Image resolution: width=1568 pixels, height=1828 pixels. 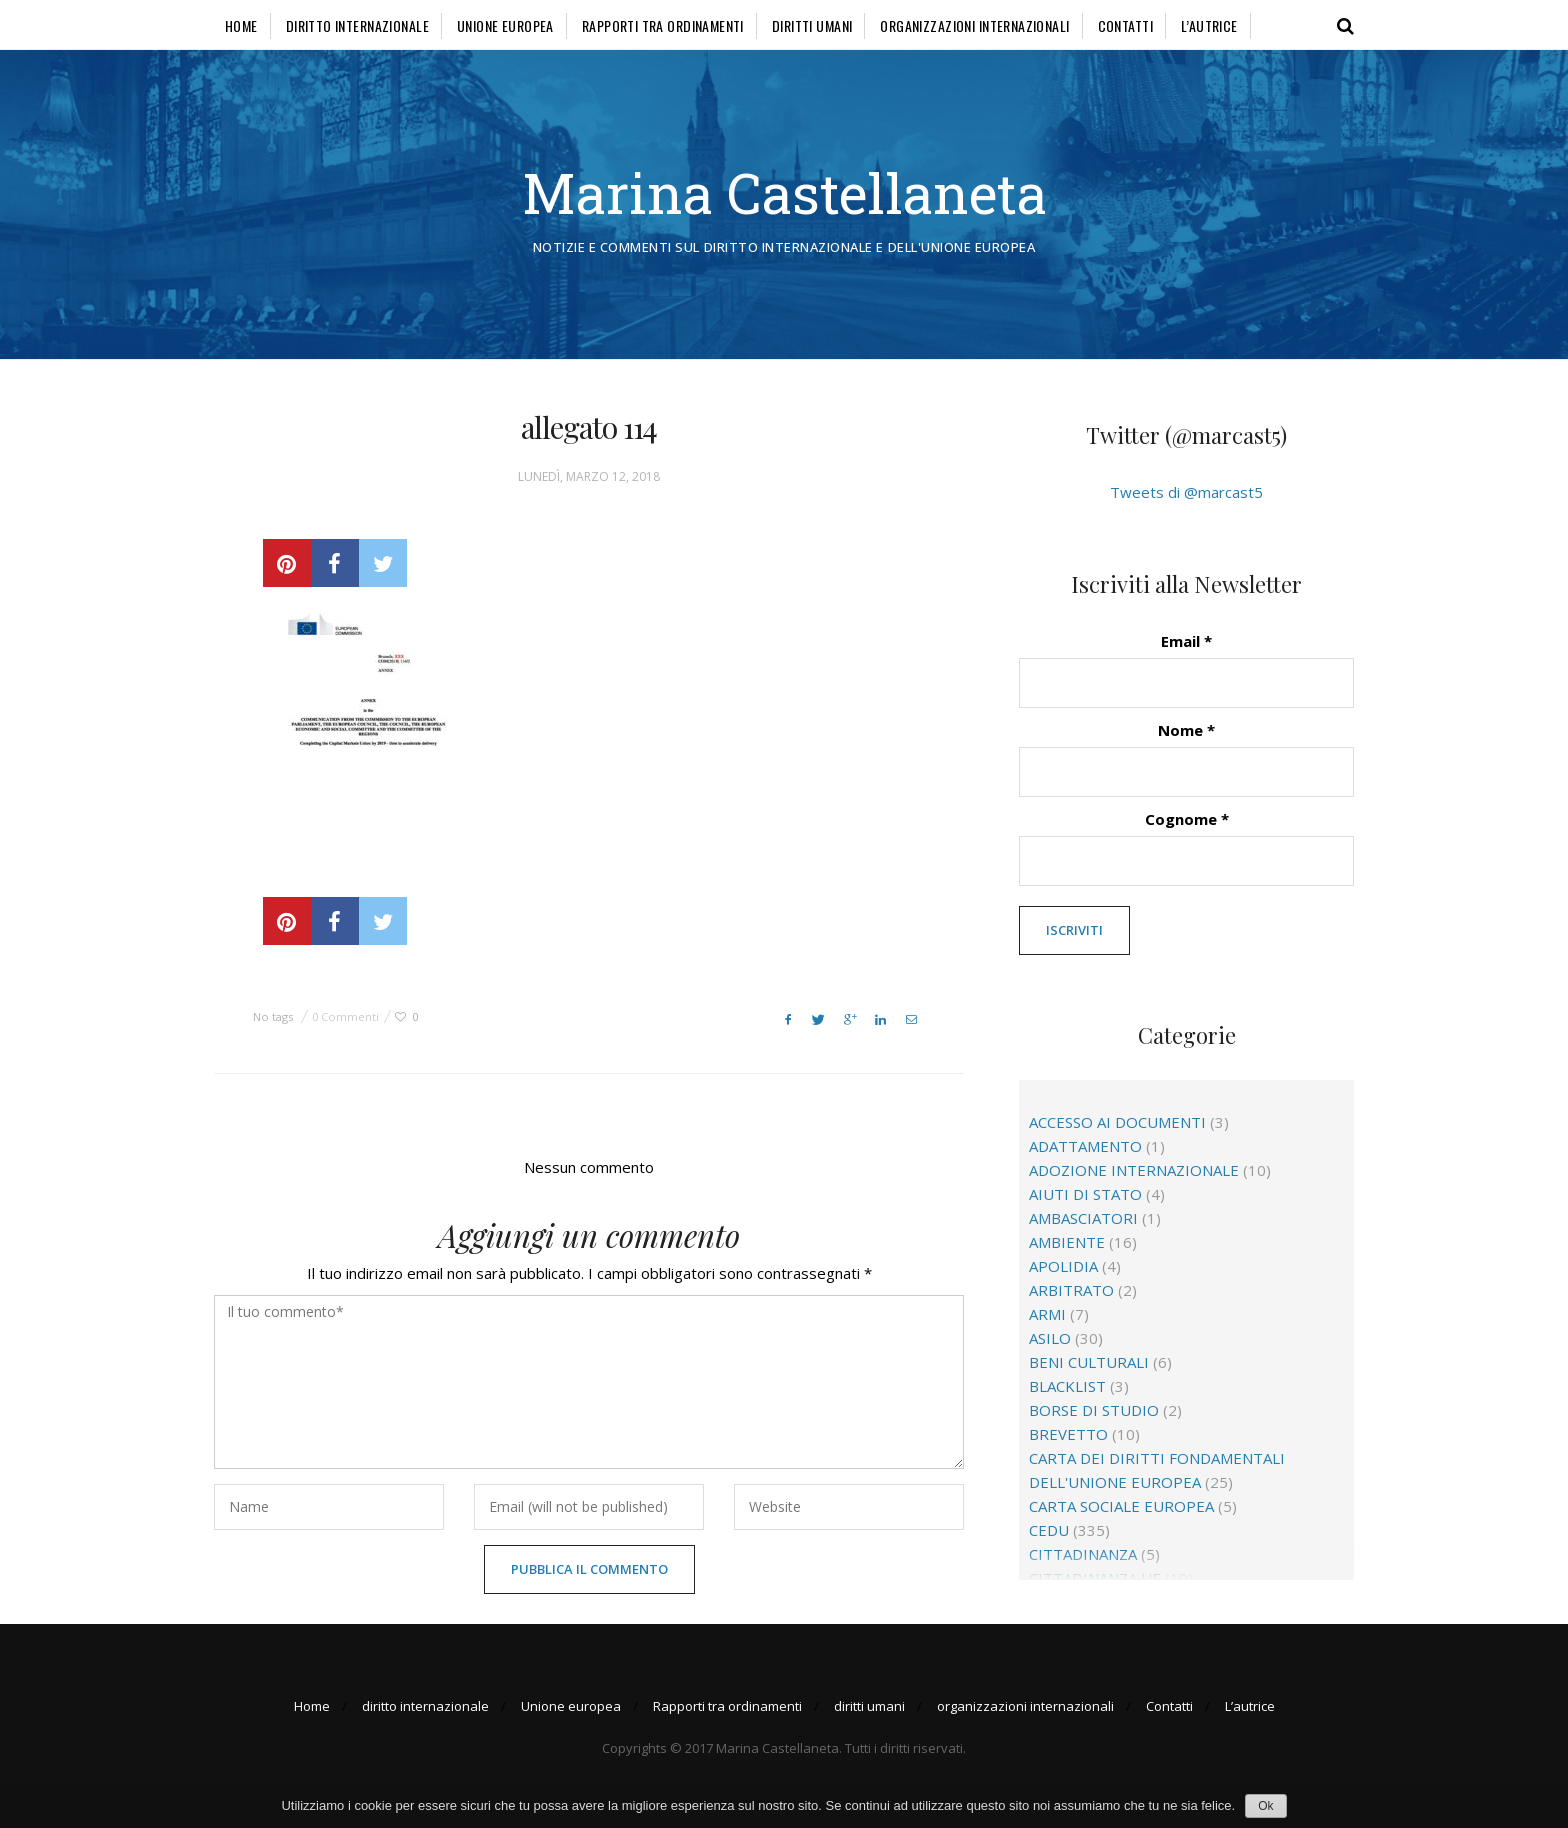 I want to click on organizzazioni internazionali, so click(x=974, y=25).